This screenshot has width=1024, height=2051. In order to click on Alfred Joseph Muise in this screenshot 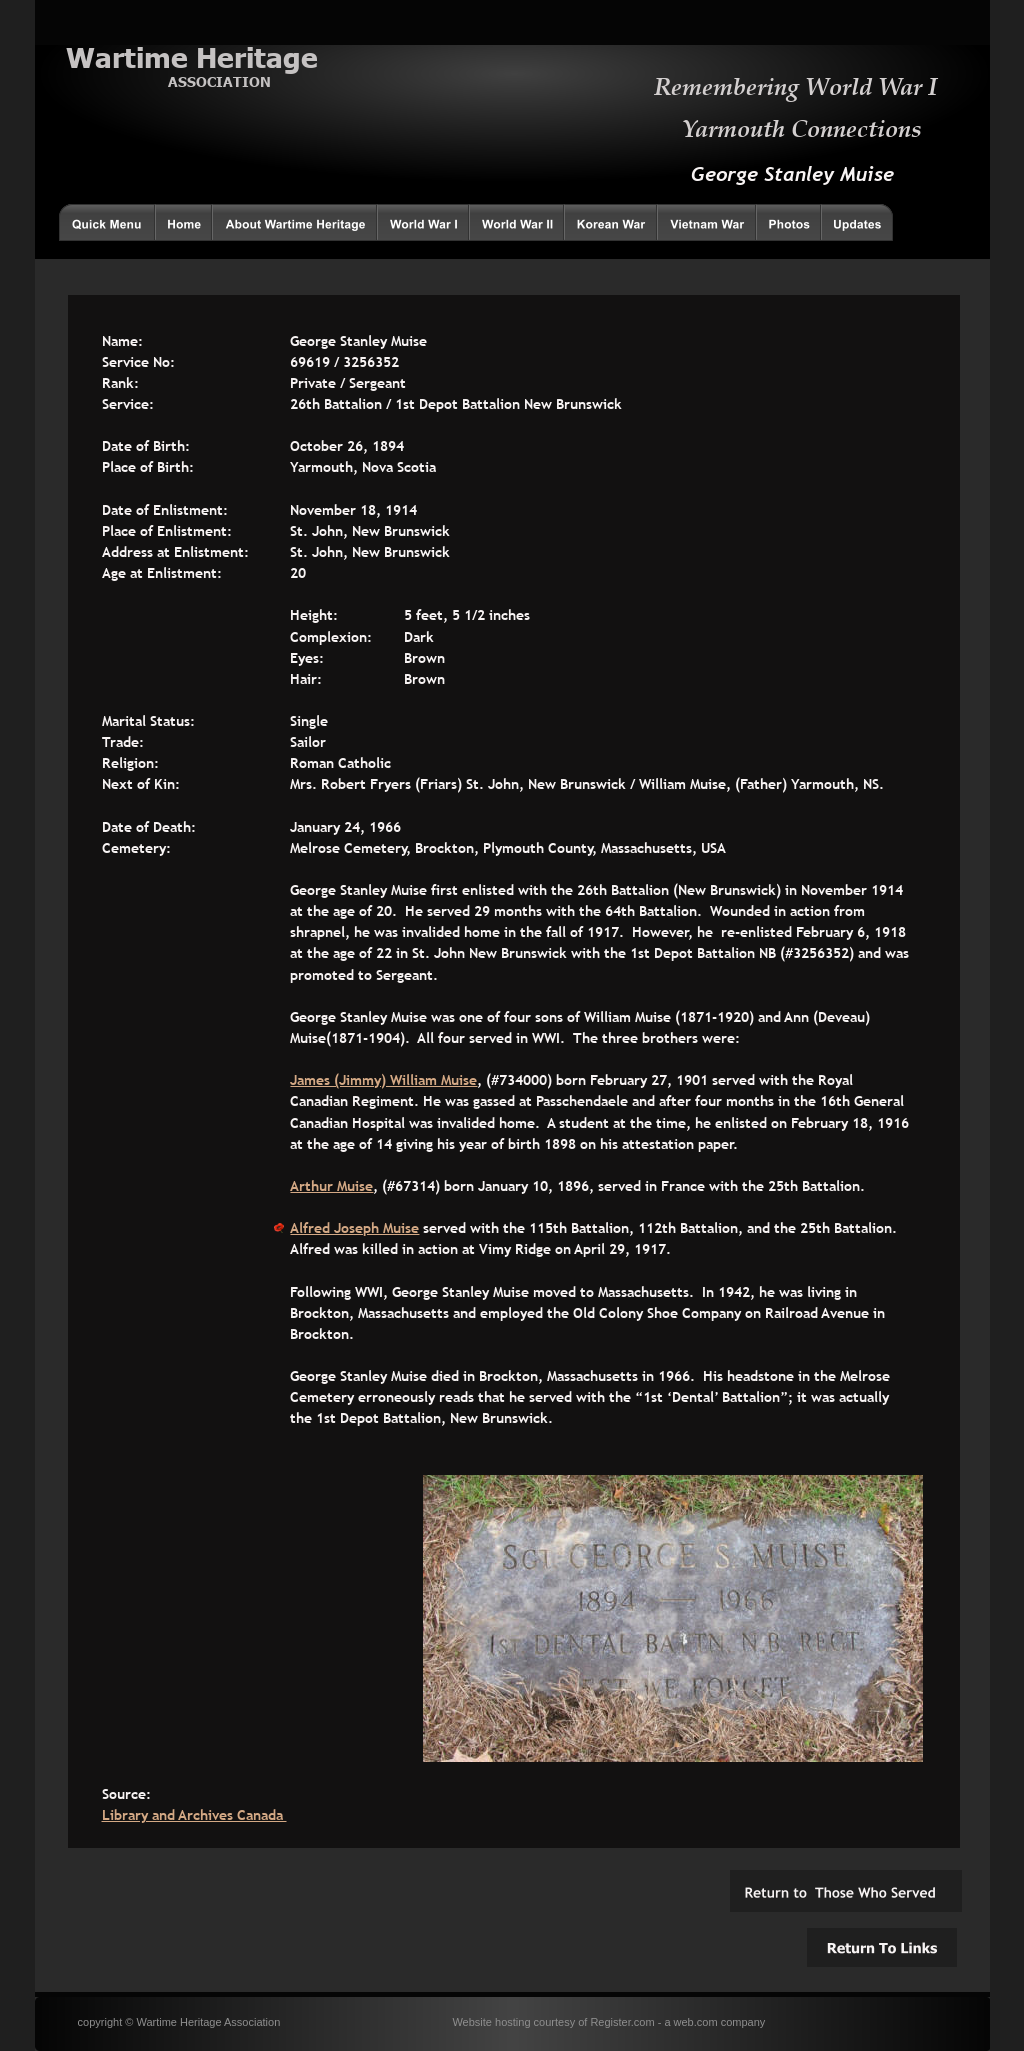, I will do `click(354, 1228)`.